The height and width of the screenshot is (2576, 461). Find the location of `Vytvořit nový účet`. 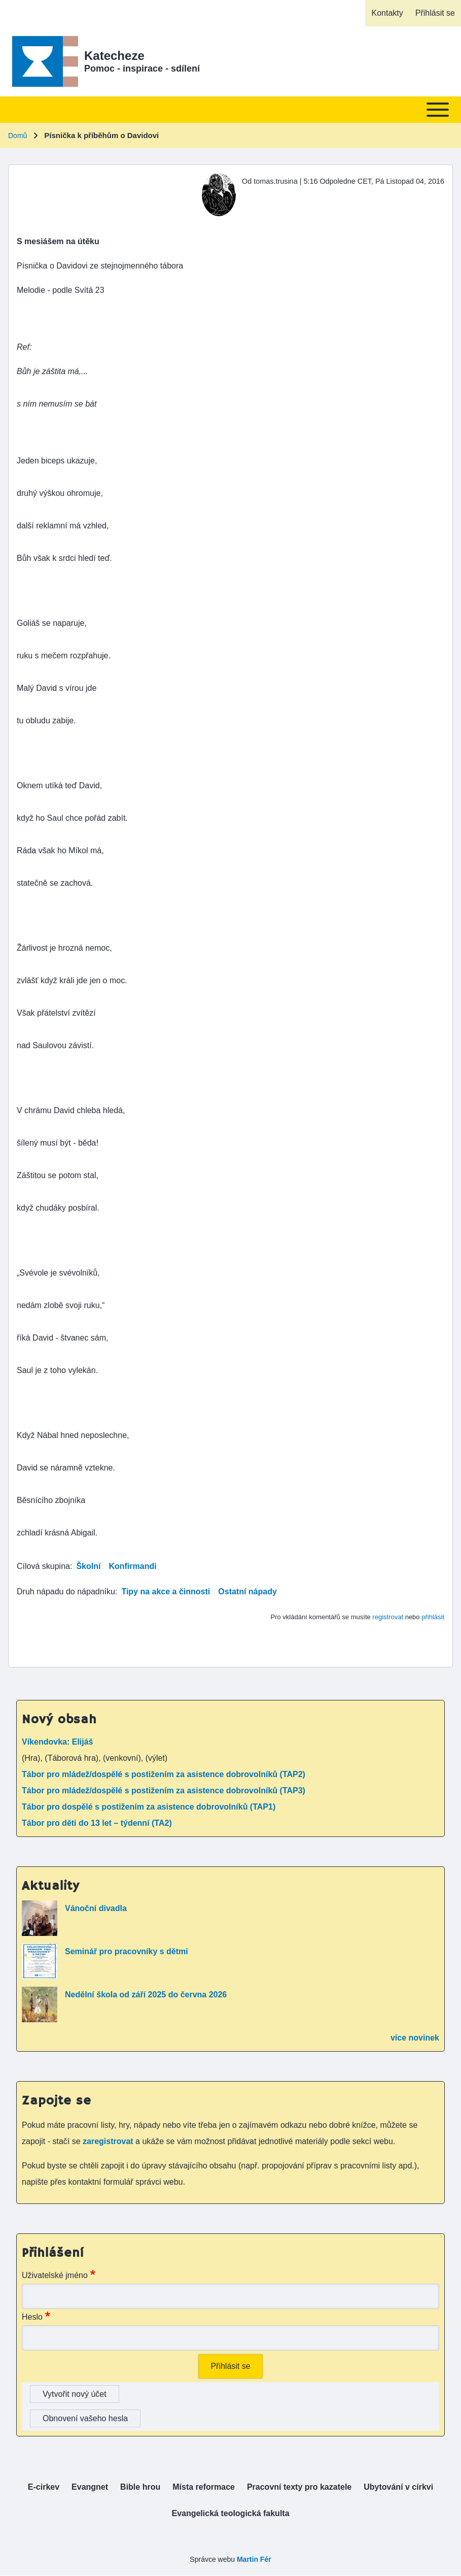

Vytvořit nový účet is located at coordinates (75, 2394).